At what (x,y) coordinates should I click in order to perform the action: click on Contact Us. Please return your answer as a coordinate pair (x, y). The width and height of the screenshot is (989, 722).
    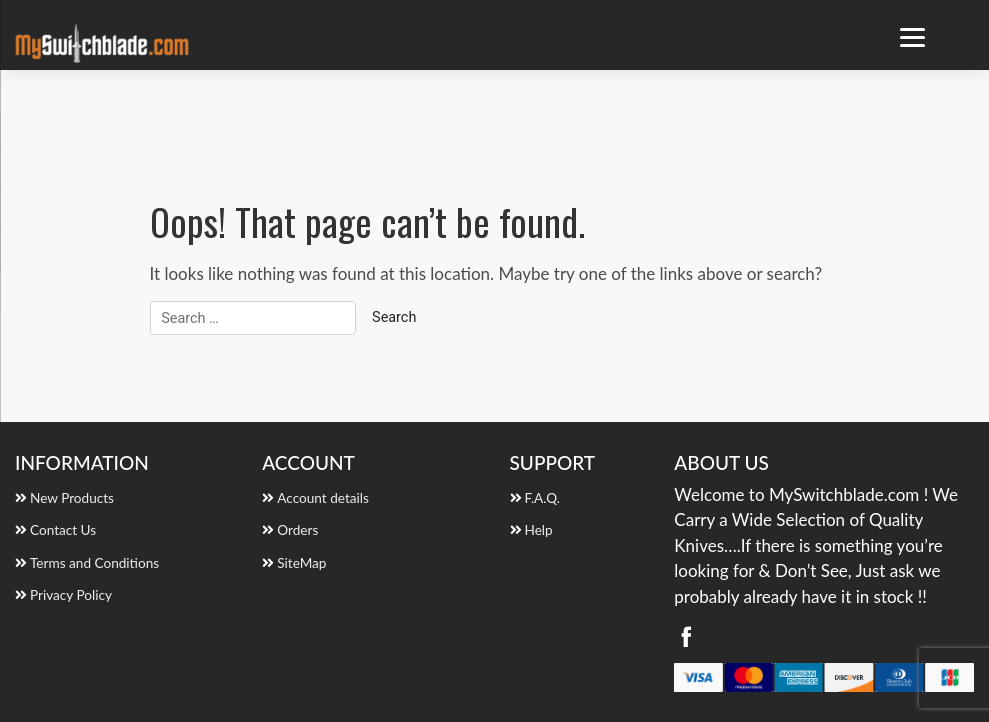
    Looking at the image, I should click on (63, 530).